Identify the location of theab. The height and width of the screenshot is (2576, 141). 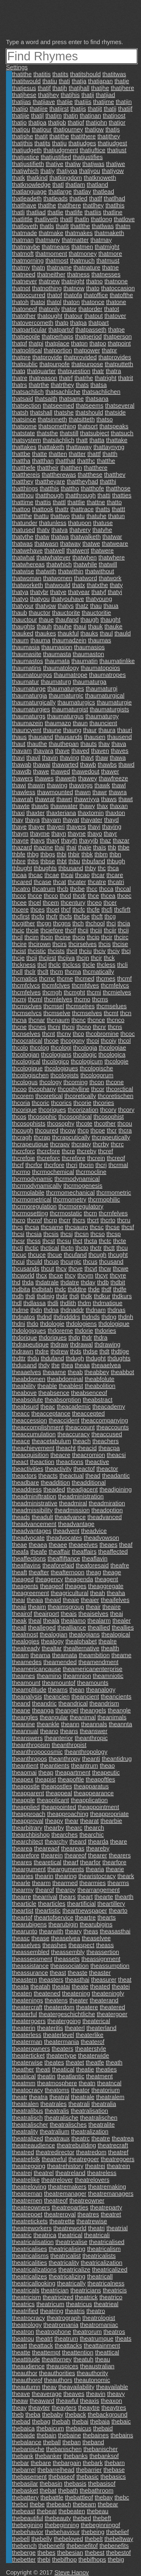
(75, 1372).